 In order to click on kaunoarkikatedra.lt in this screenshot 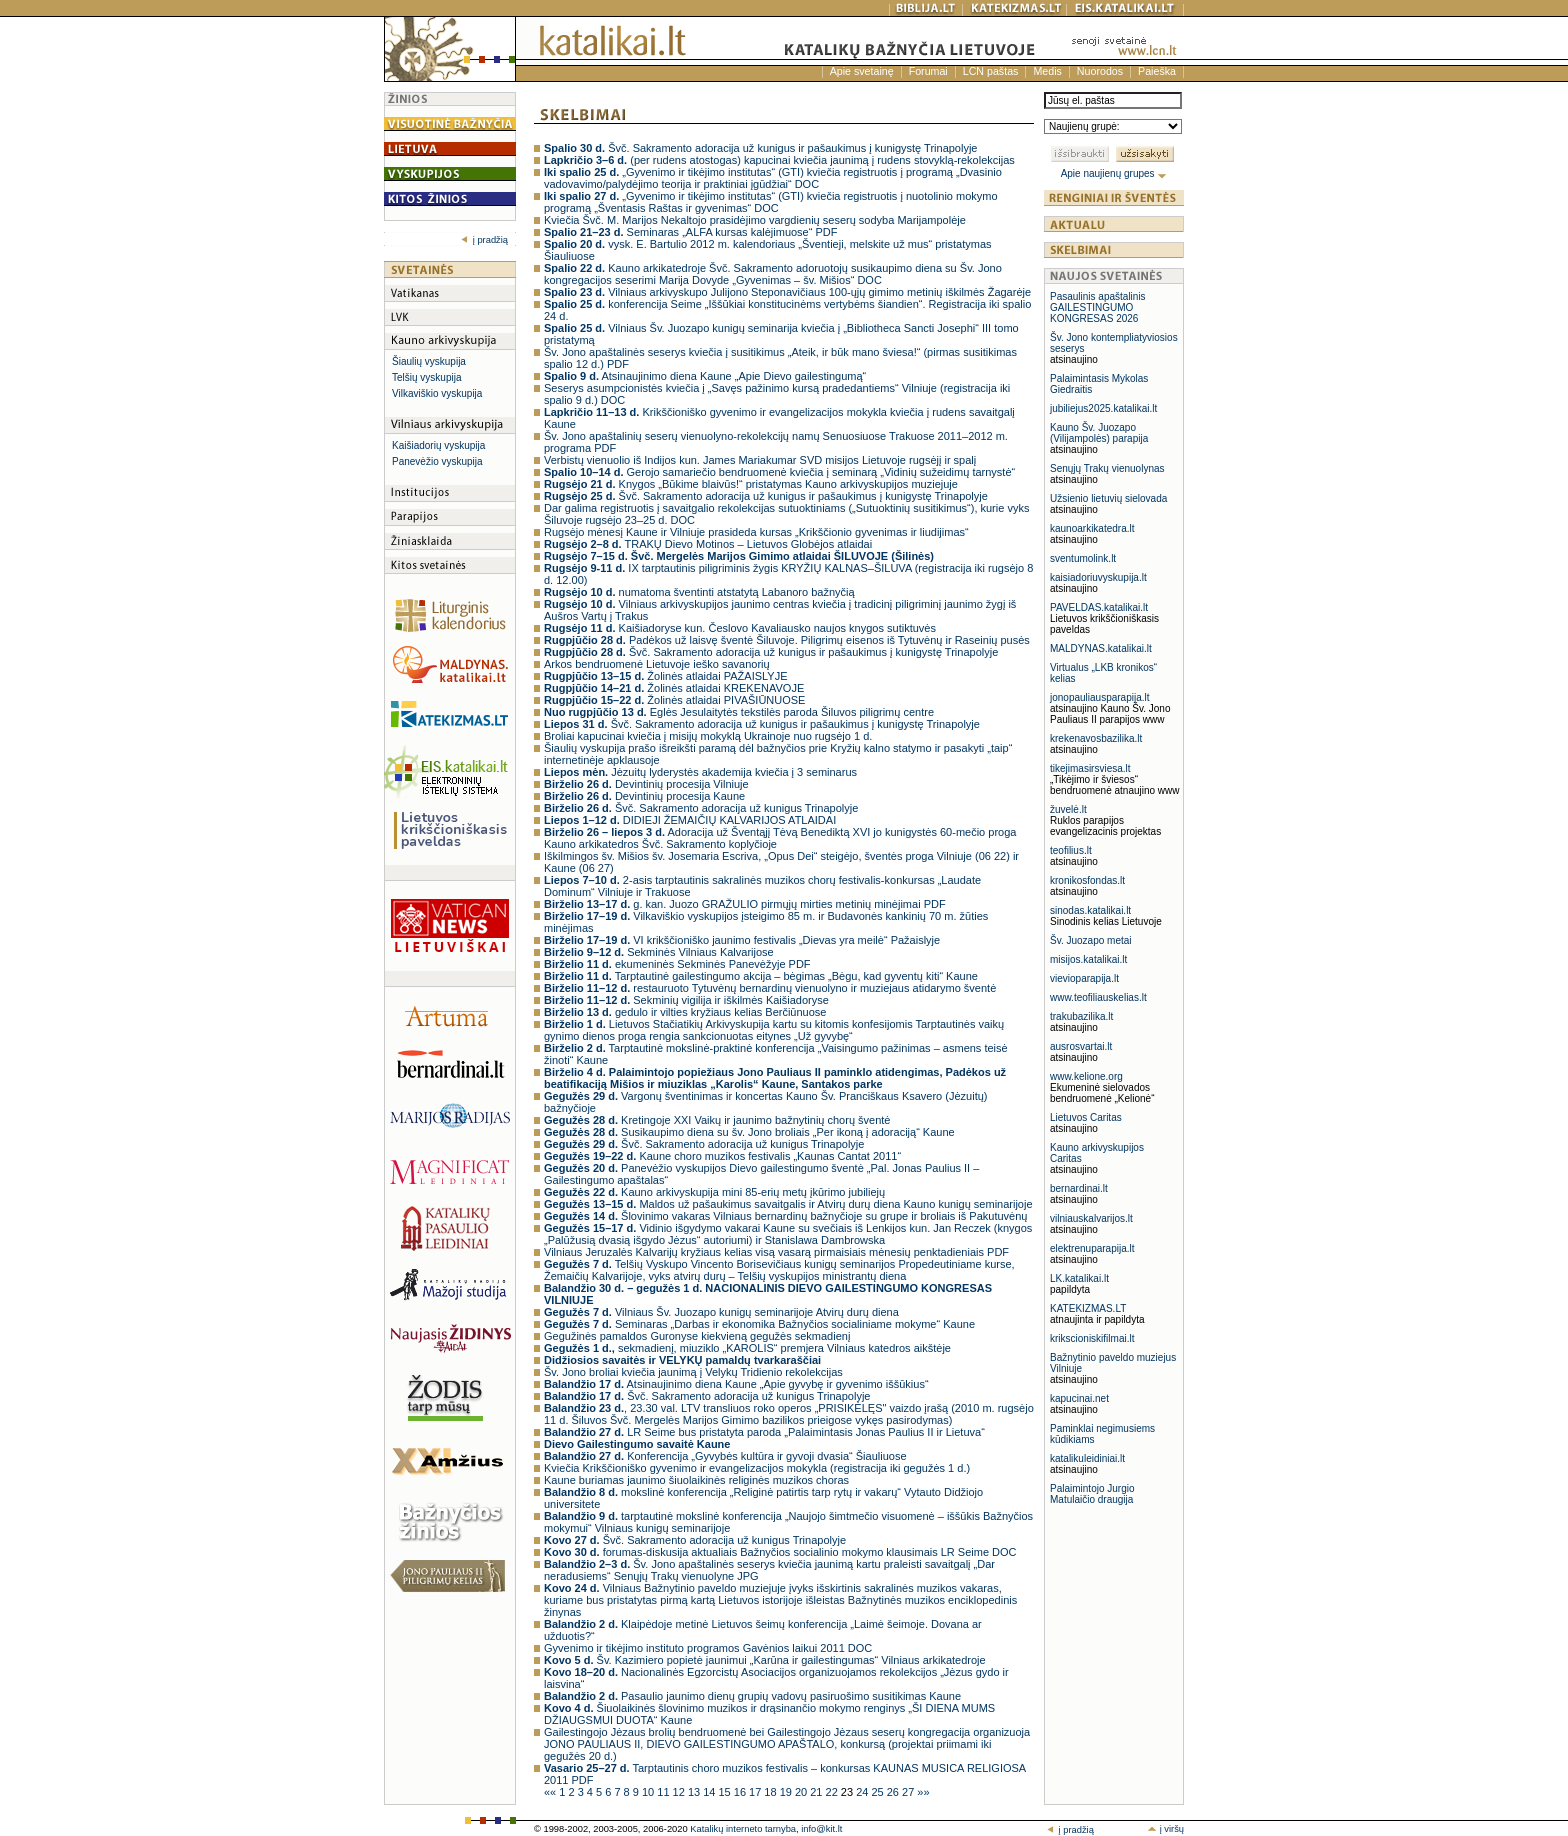, I will do `click(1092, 528)`.